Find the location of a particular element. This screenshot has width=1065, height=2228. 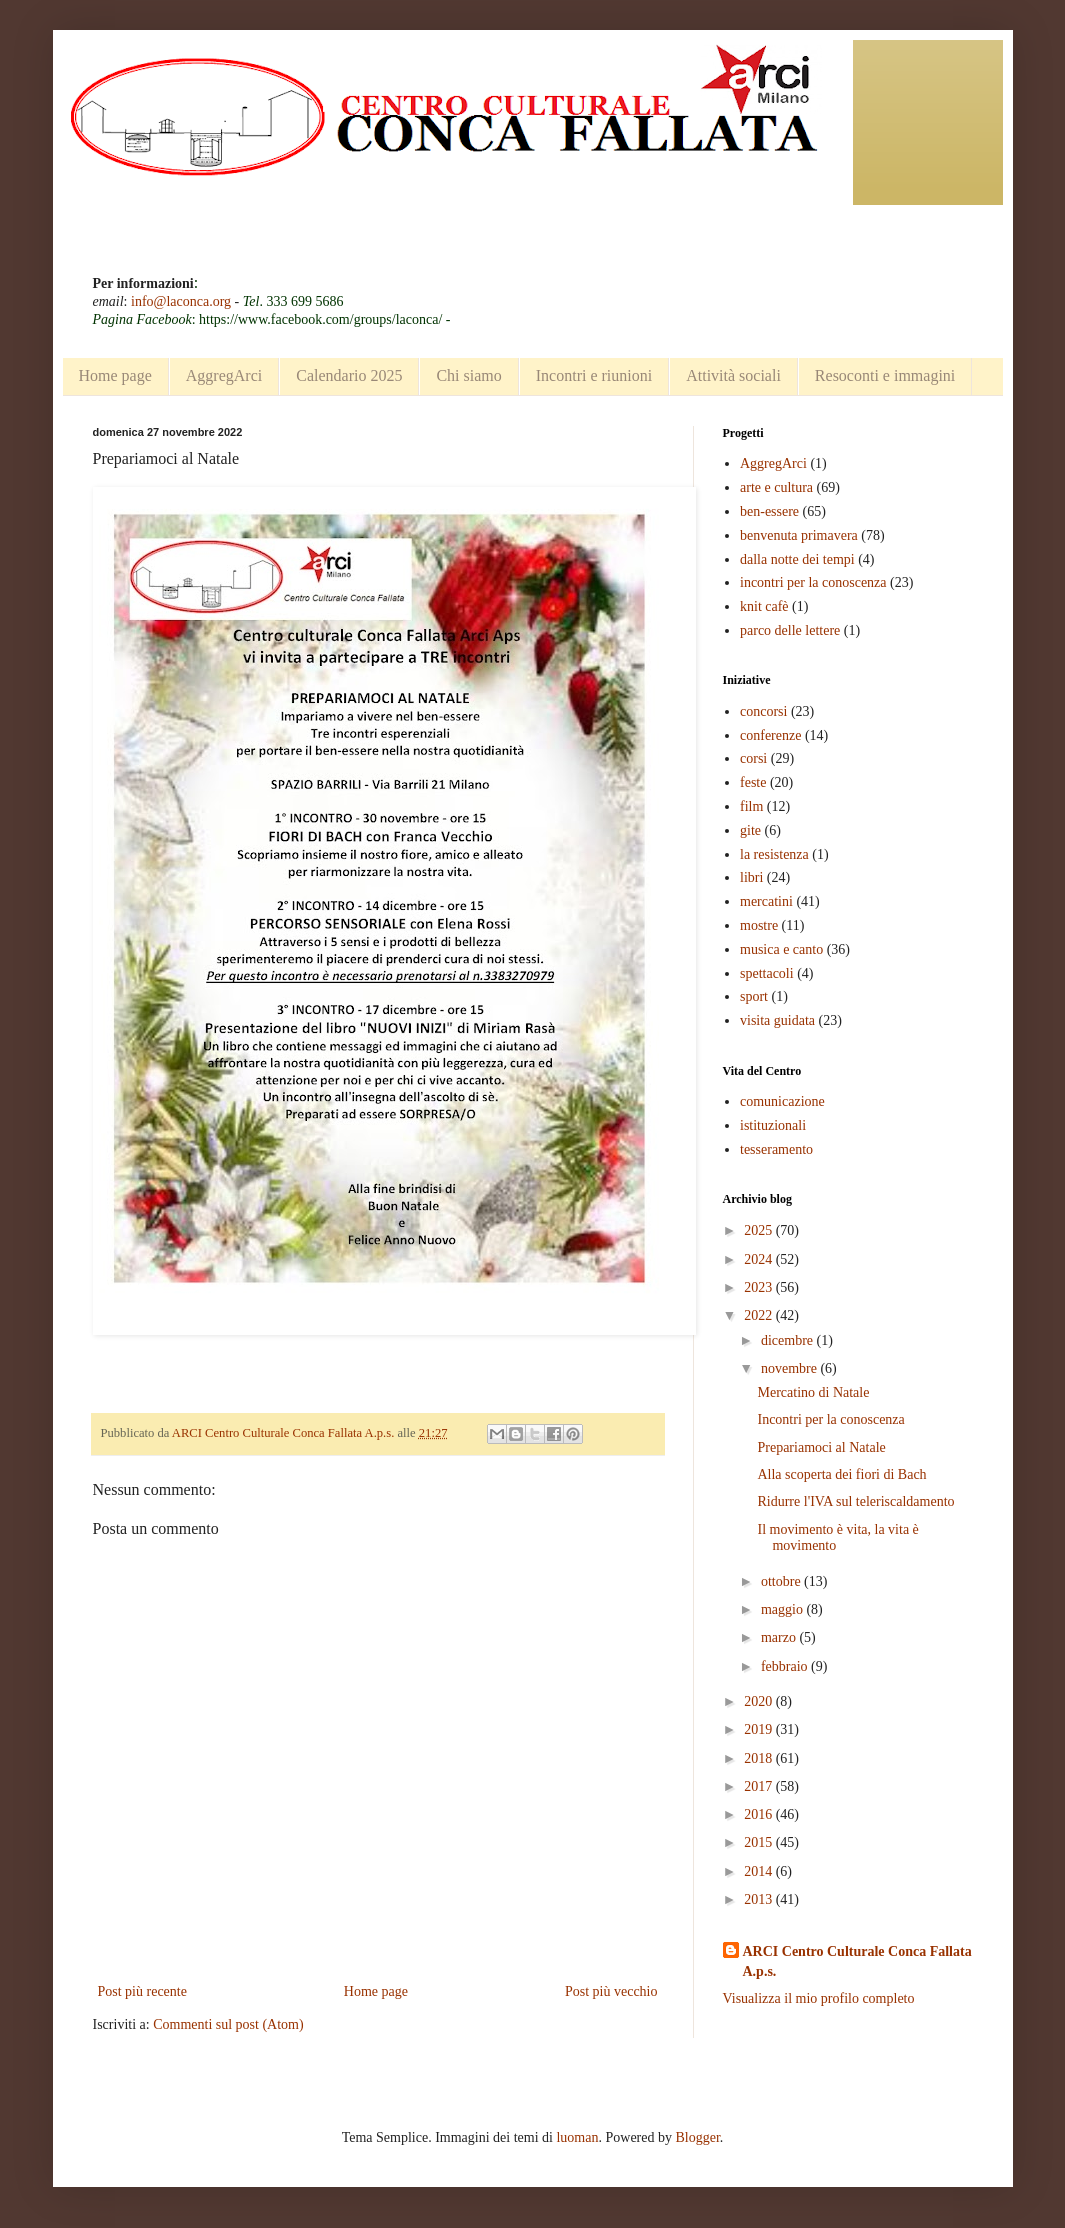

Calendario 2025 is located at coordinates (349, 375).